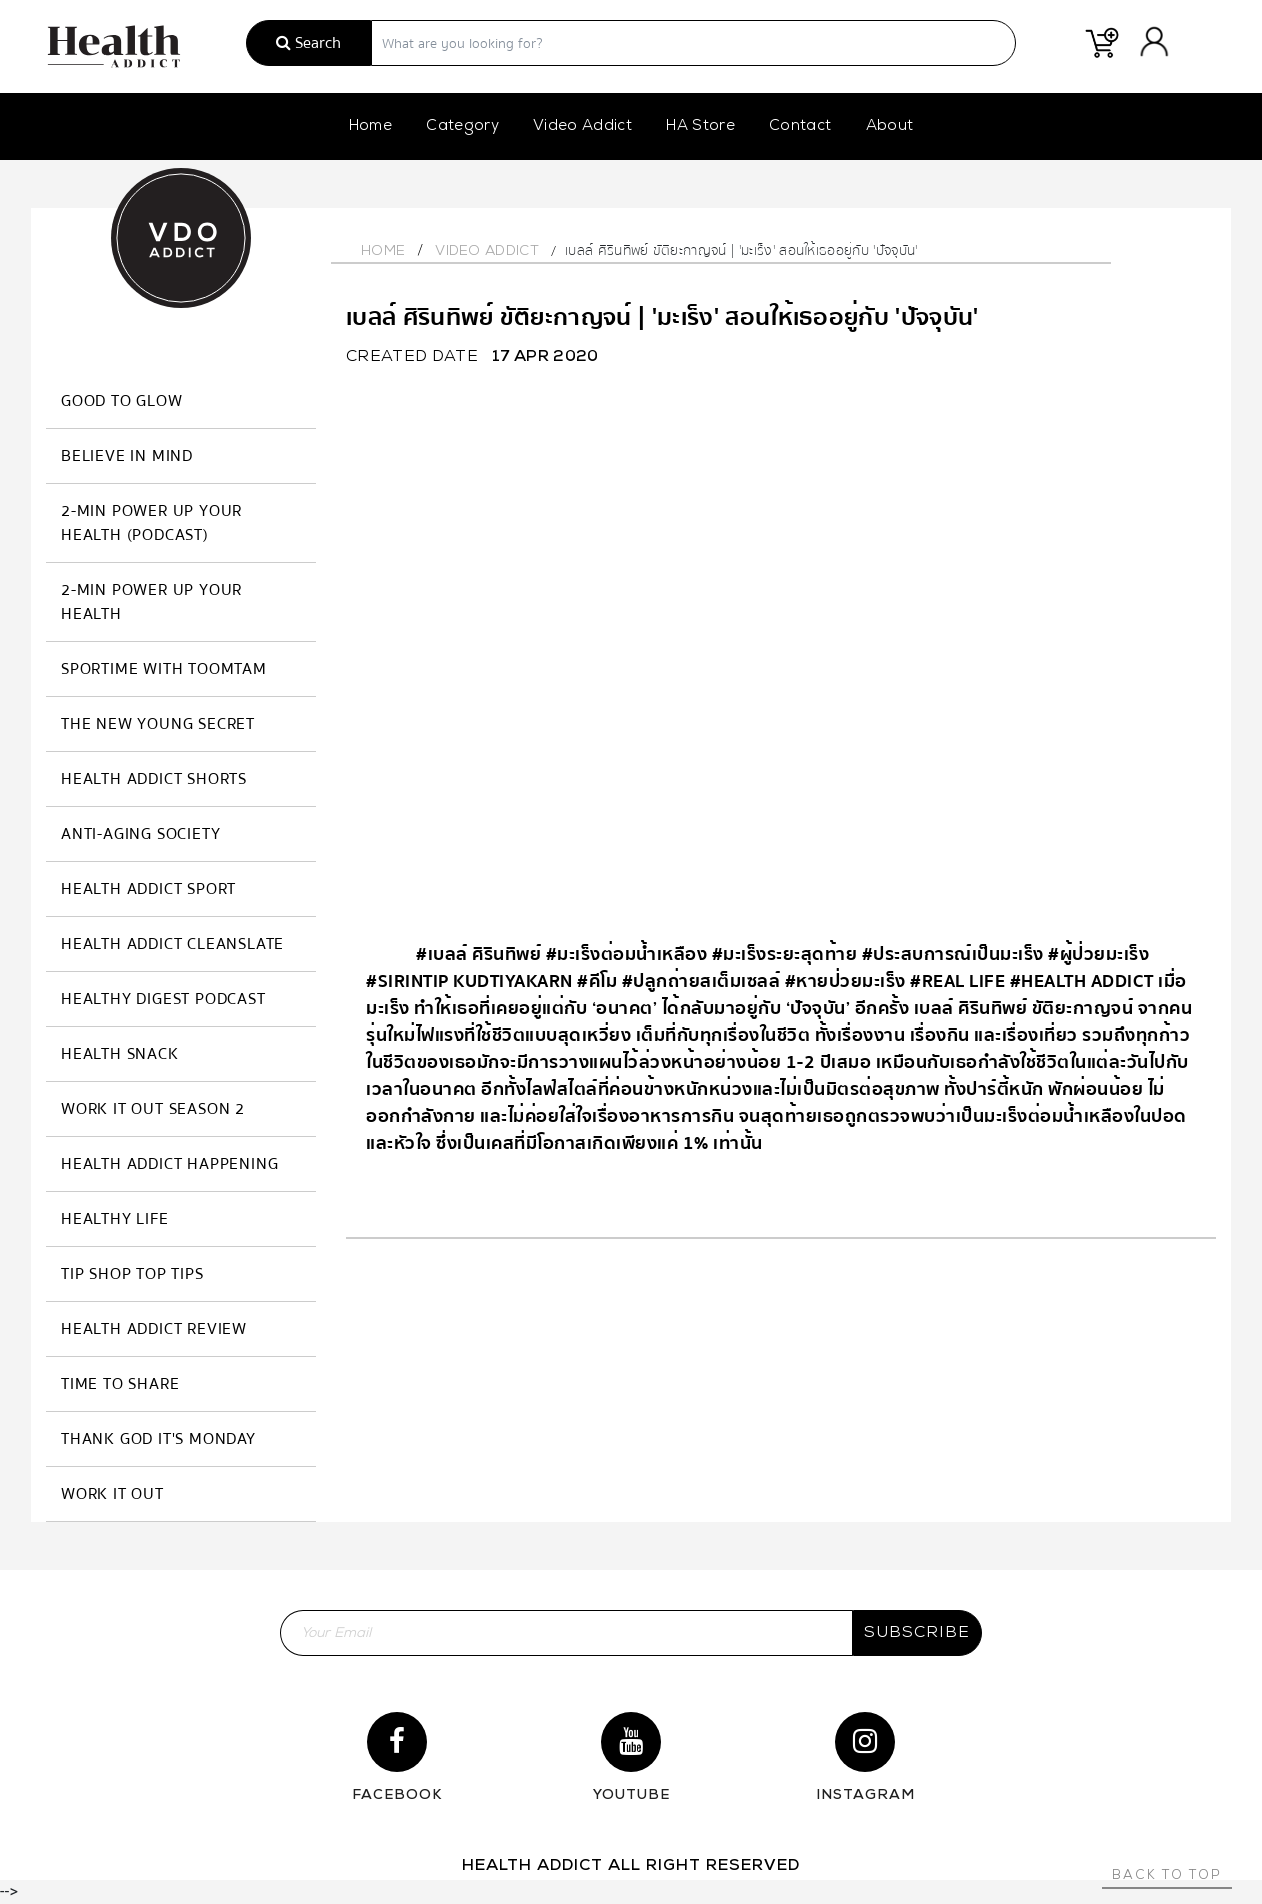 Image resolution: width=1262 pixels, height=1904 pixels. What do you see at coordinates (800, 126) in the screenshot?
I see `Contact` at bounding box center [800, 126].